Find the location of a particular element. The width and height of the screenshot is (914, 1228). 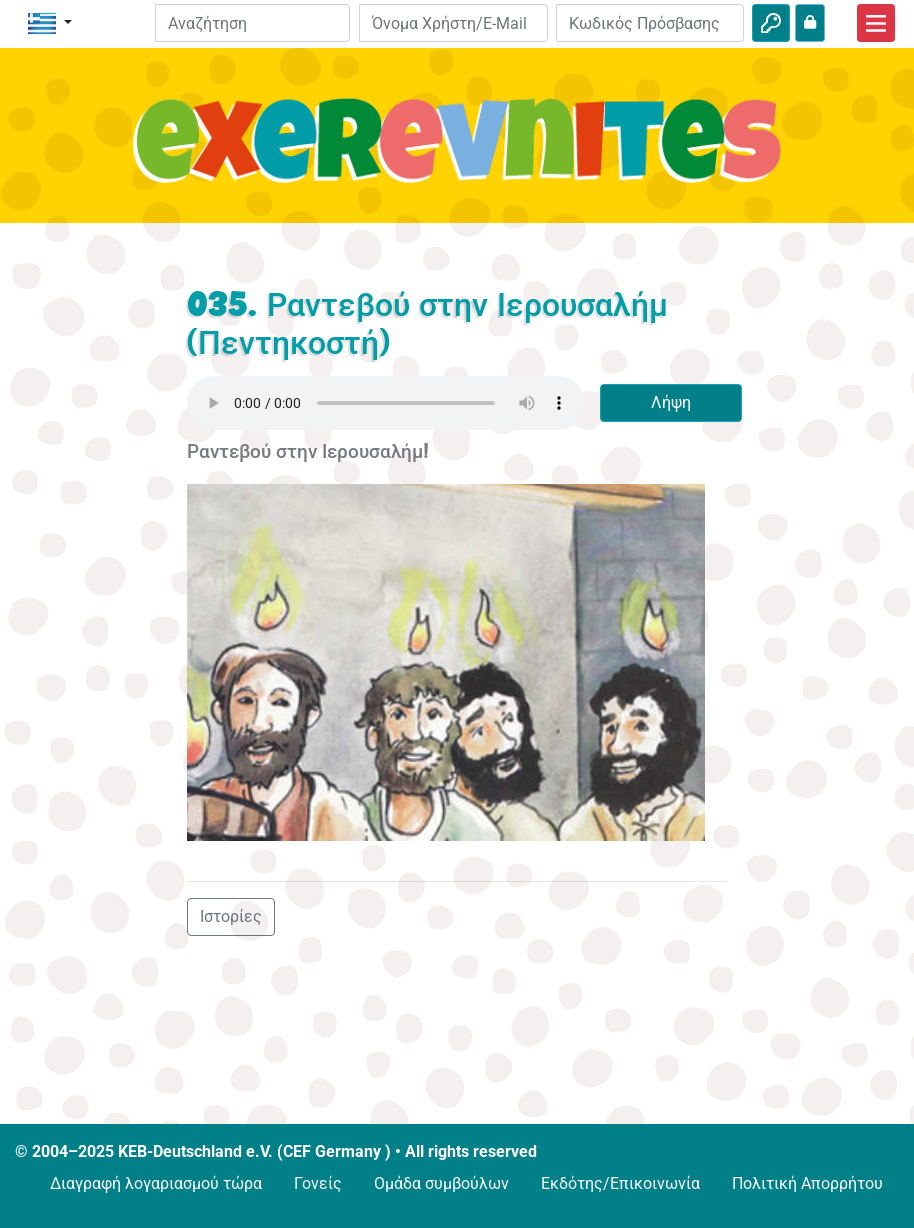

Ομάδα συμβούλων is located at coordinates (441, 1183).